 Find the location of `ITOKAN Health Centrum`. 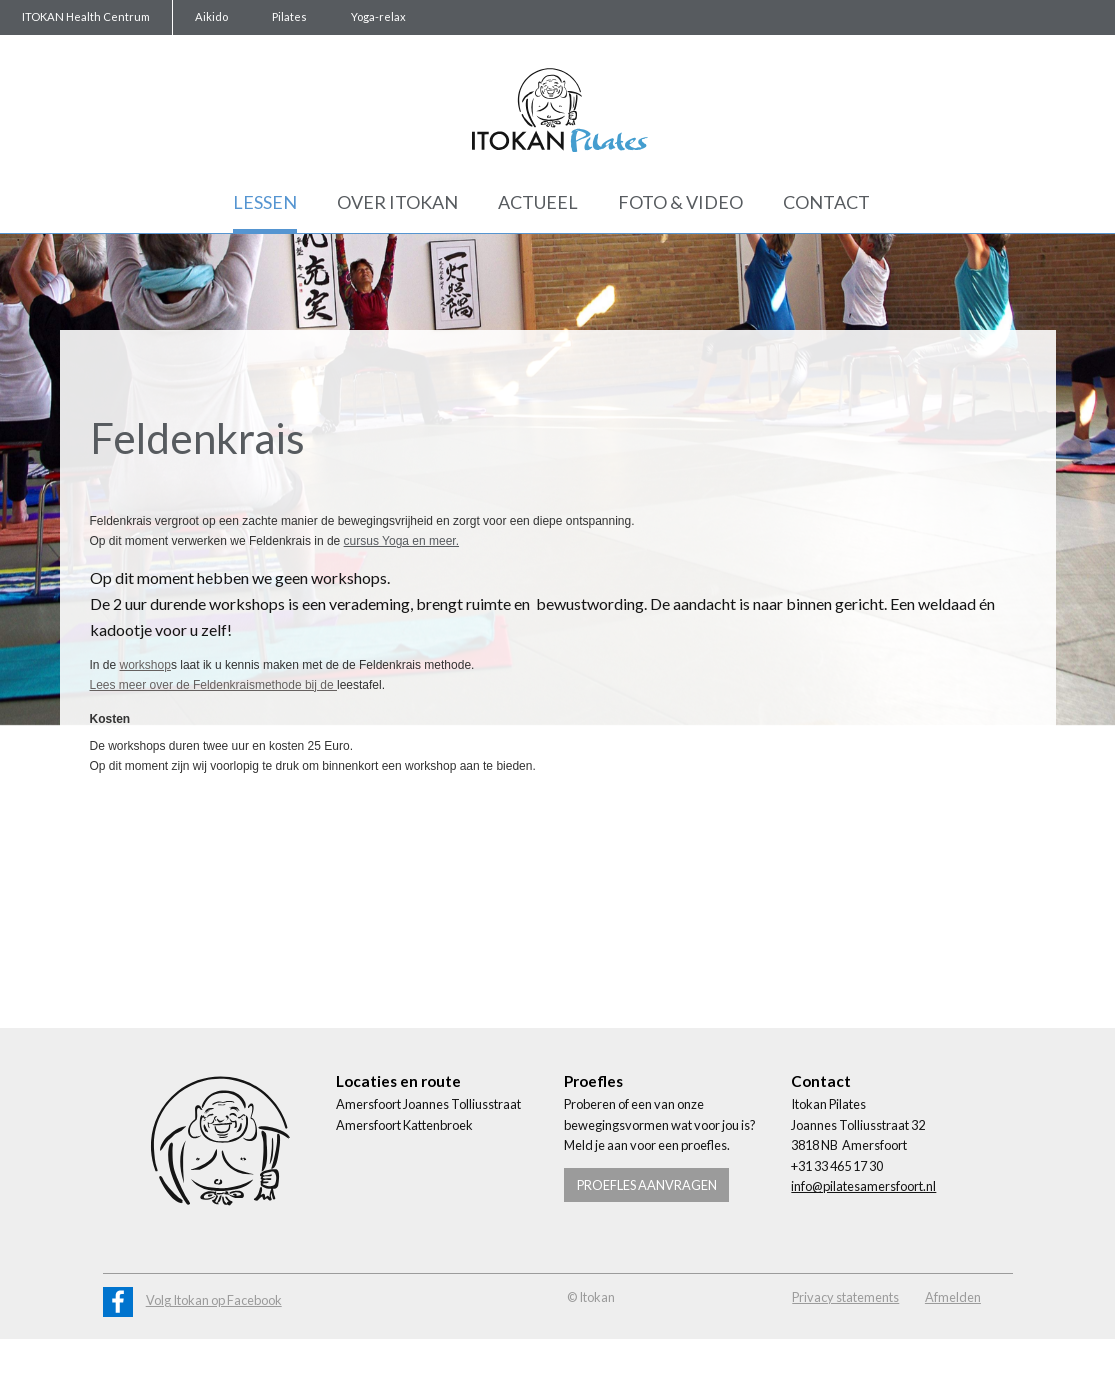

ITOKAN Health Centrum is located at coordinates (86, 16).